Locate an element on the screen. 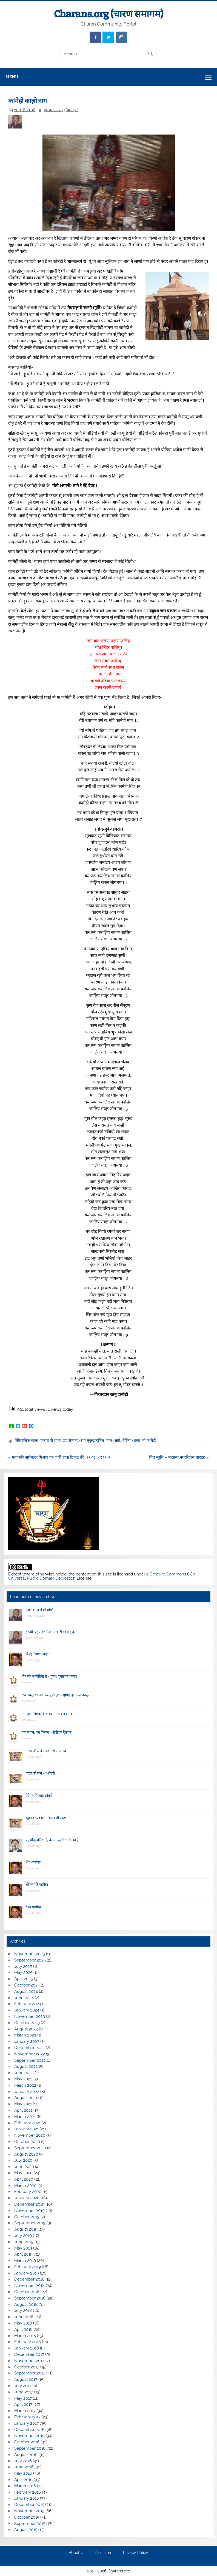 This screenshot has width=217, height=2576. January 2022 is located at coordinates (26, 2091).